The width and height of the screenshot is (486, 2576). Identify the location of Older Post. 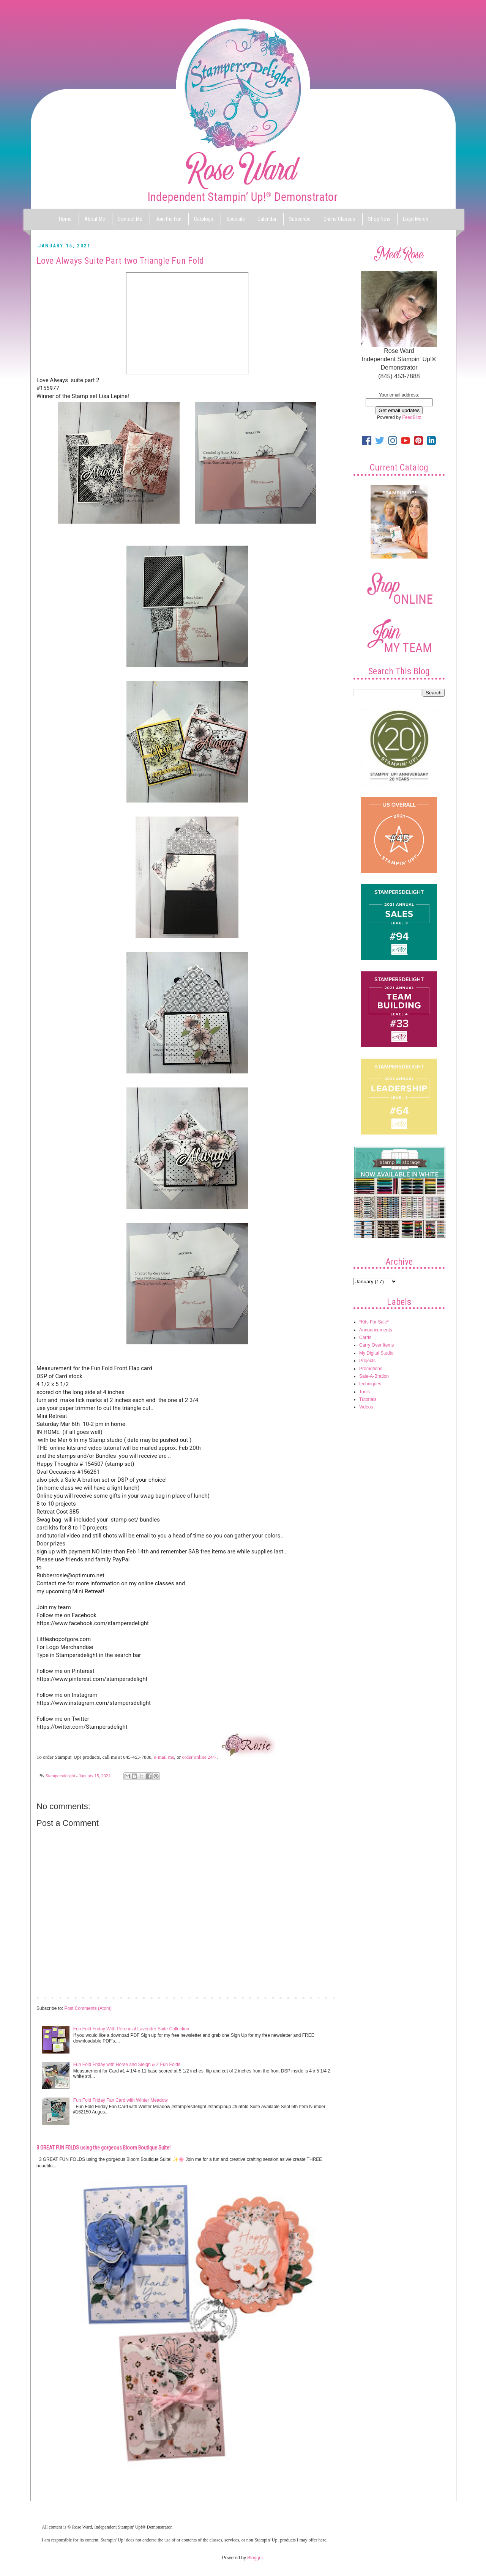
(325, 1997).